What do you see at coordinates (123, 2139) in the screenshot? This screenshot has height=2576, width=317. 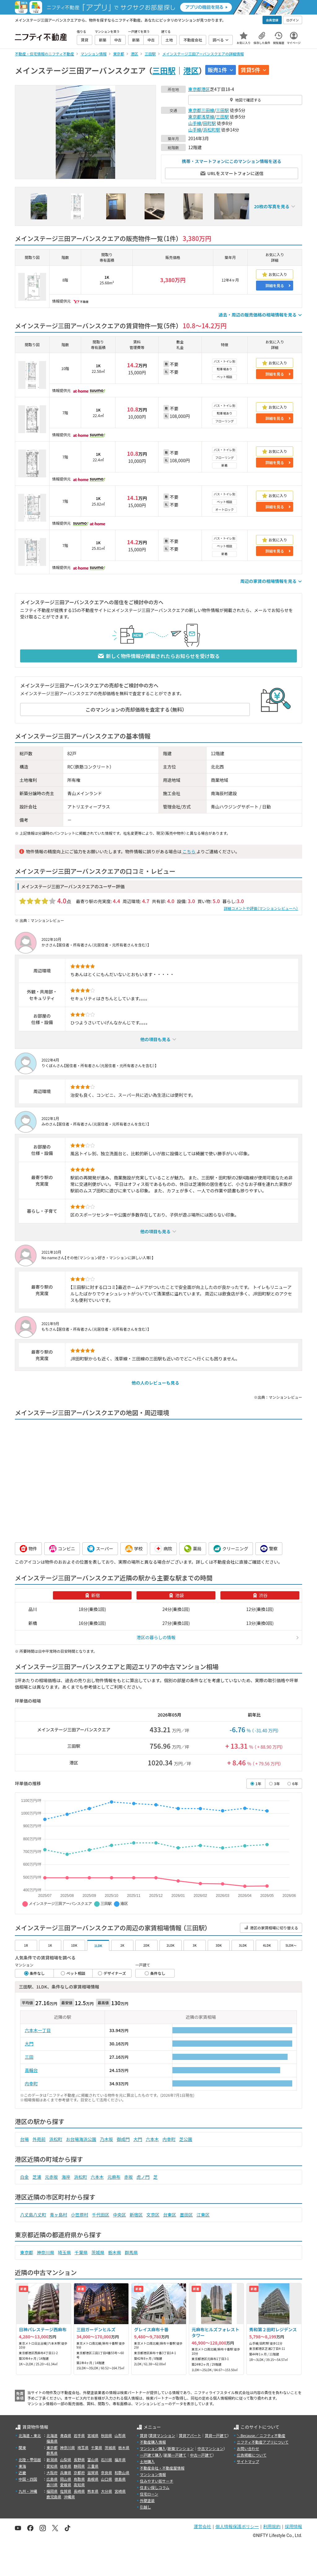 I see `御成門` at bounding box center [123, 2139].